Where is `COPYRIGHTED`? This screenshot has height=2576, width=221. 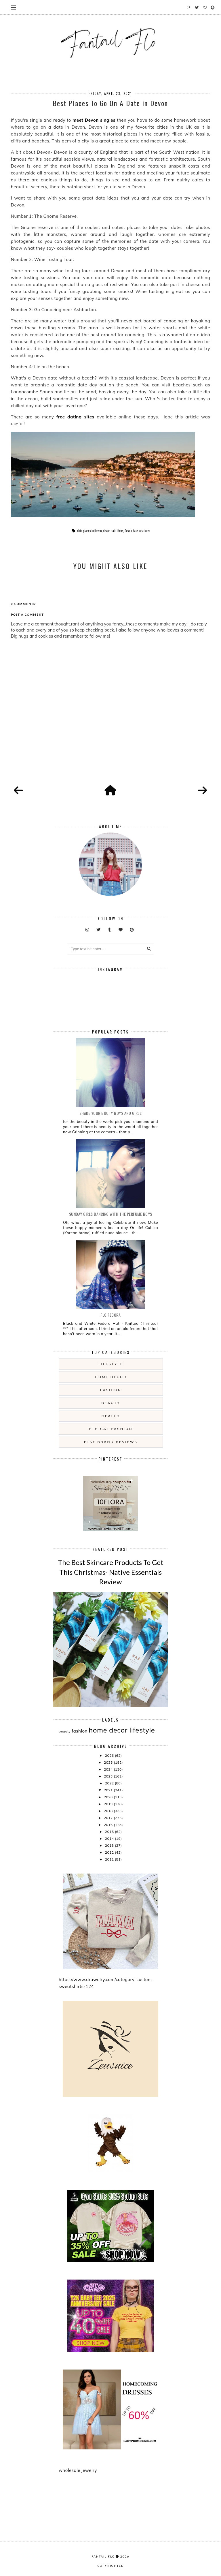 COPYRIGHTED is located at coordinates (111, 2565).